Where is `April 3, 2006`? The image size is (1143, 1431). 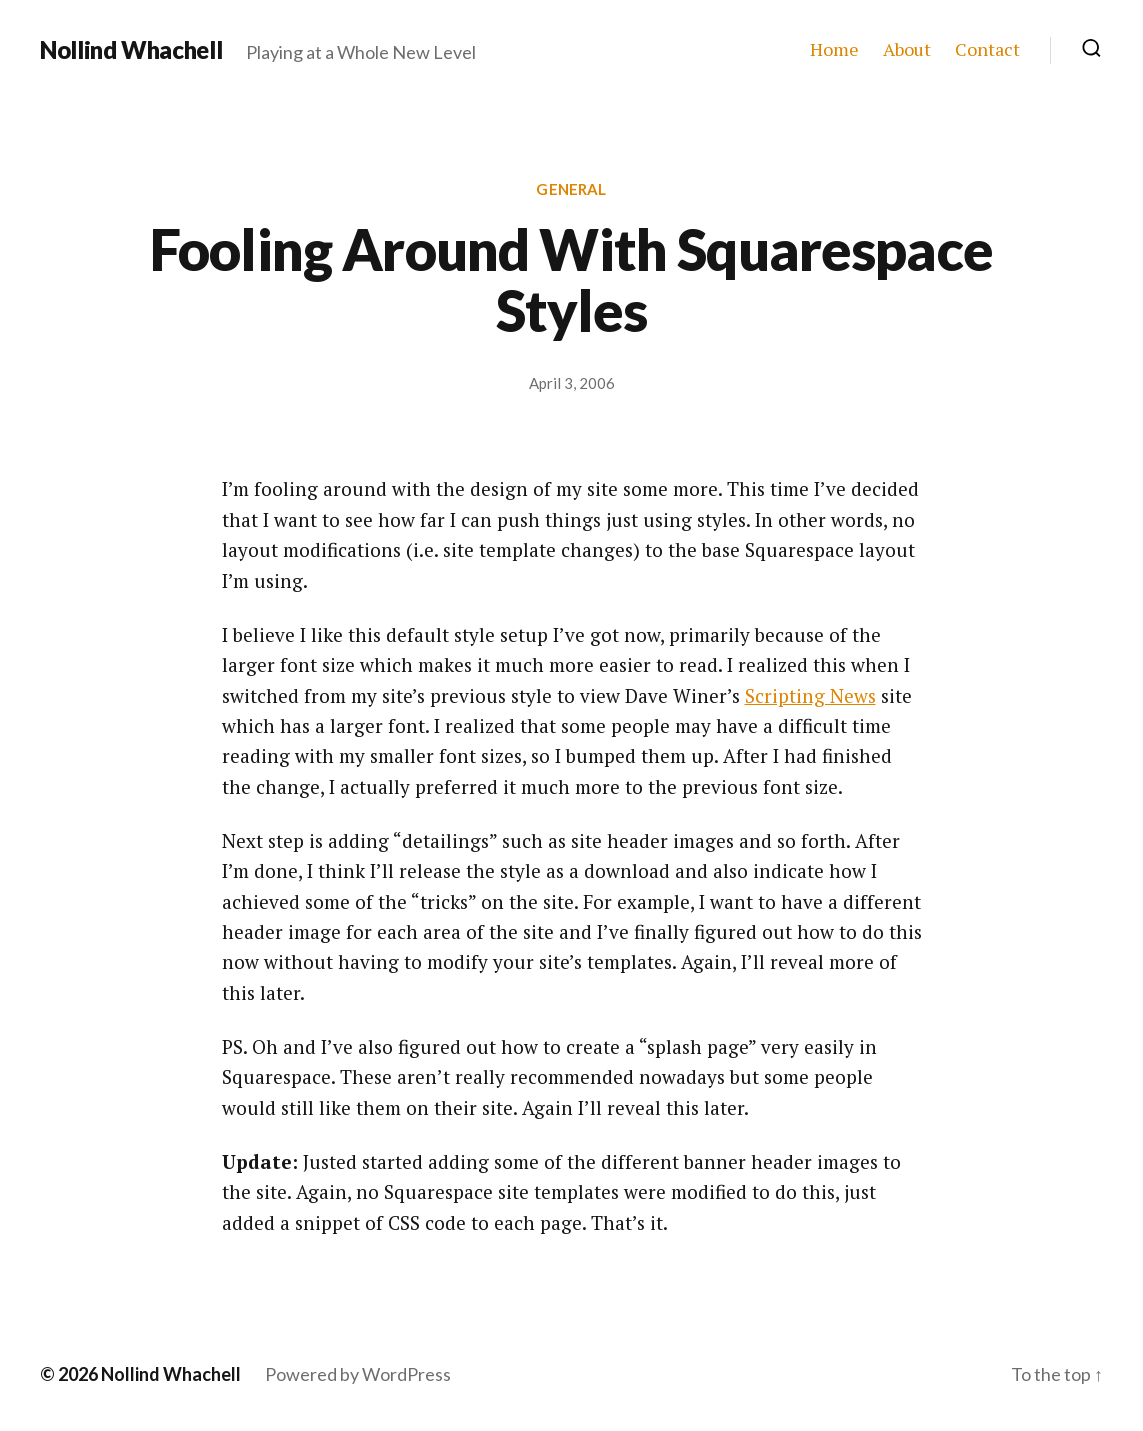
April 3, 2006 is located at coordinates (572, 383).